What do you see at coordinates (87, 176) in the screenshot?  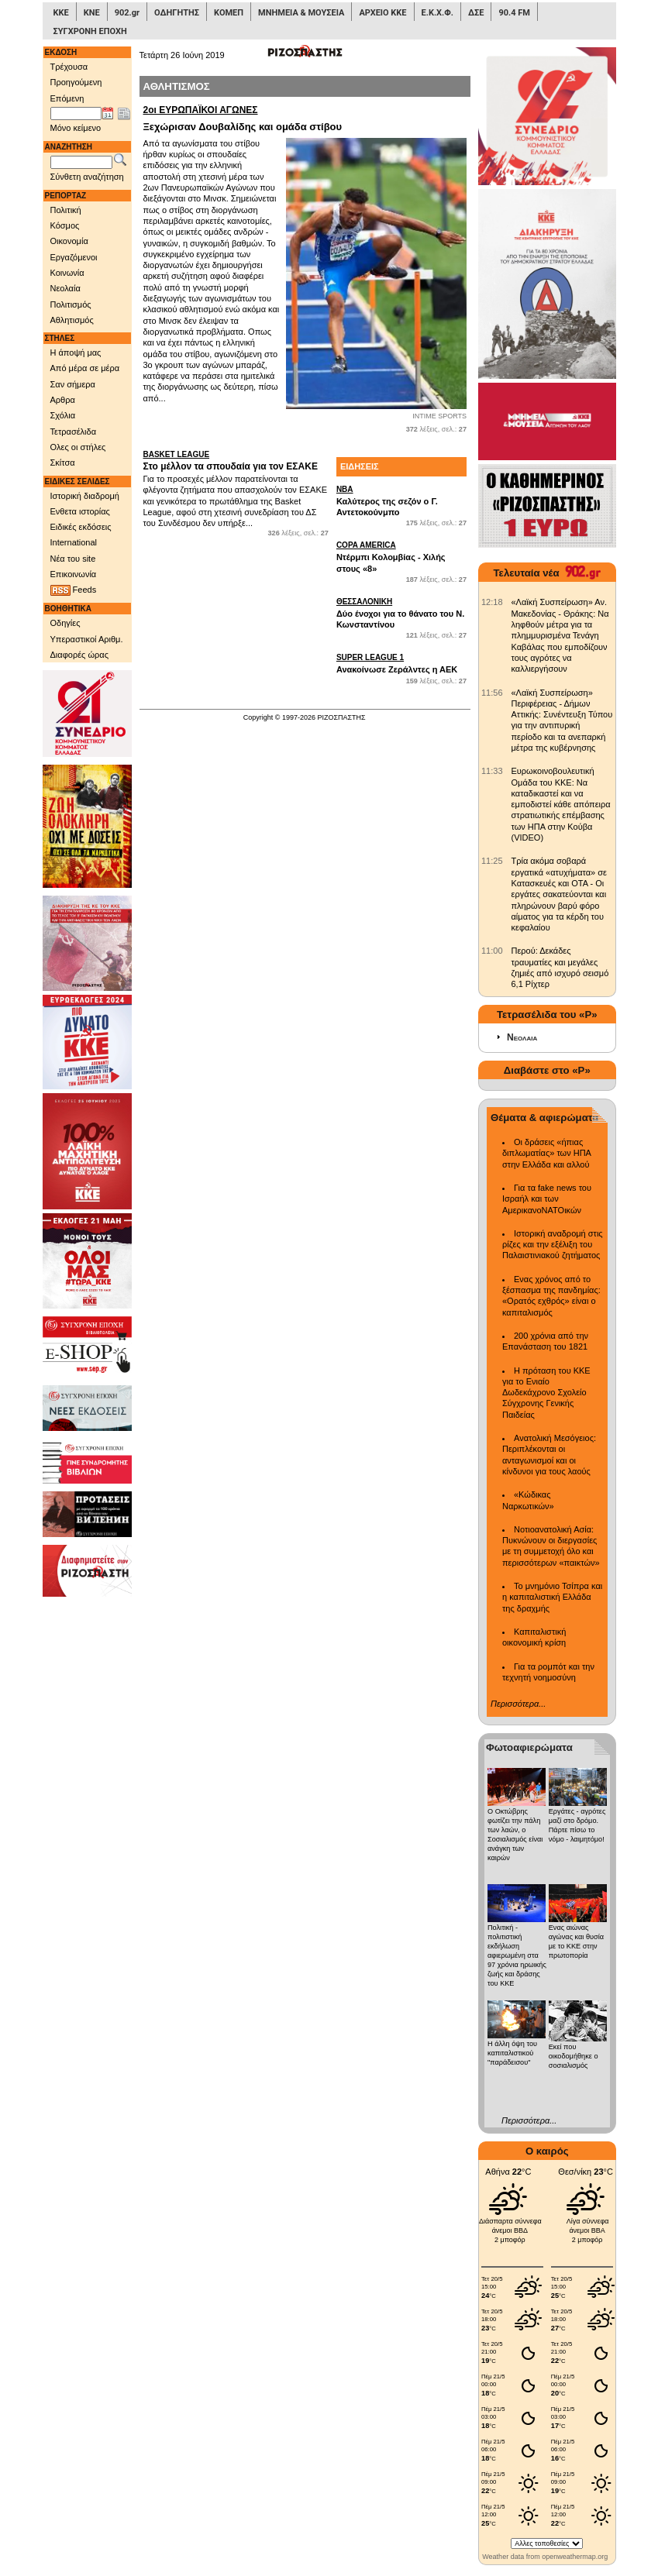 I see `Σύνθετη αναζήτηση` at bounding box center [87, 176].